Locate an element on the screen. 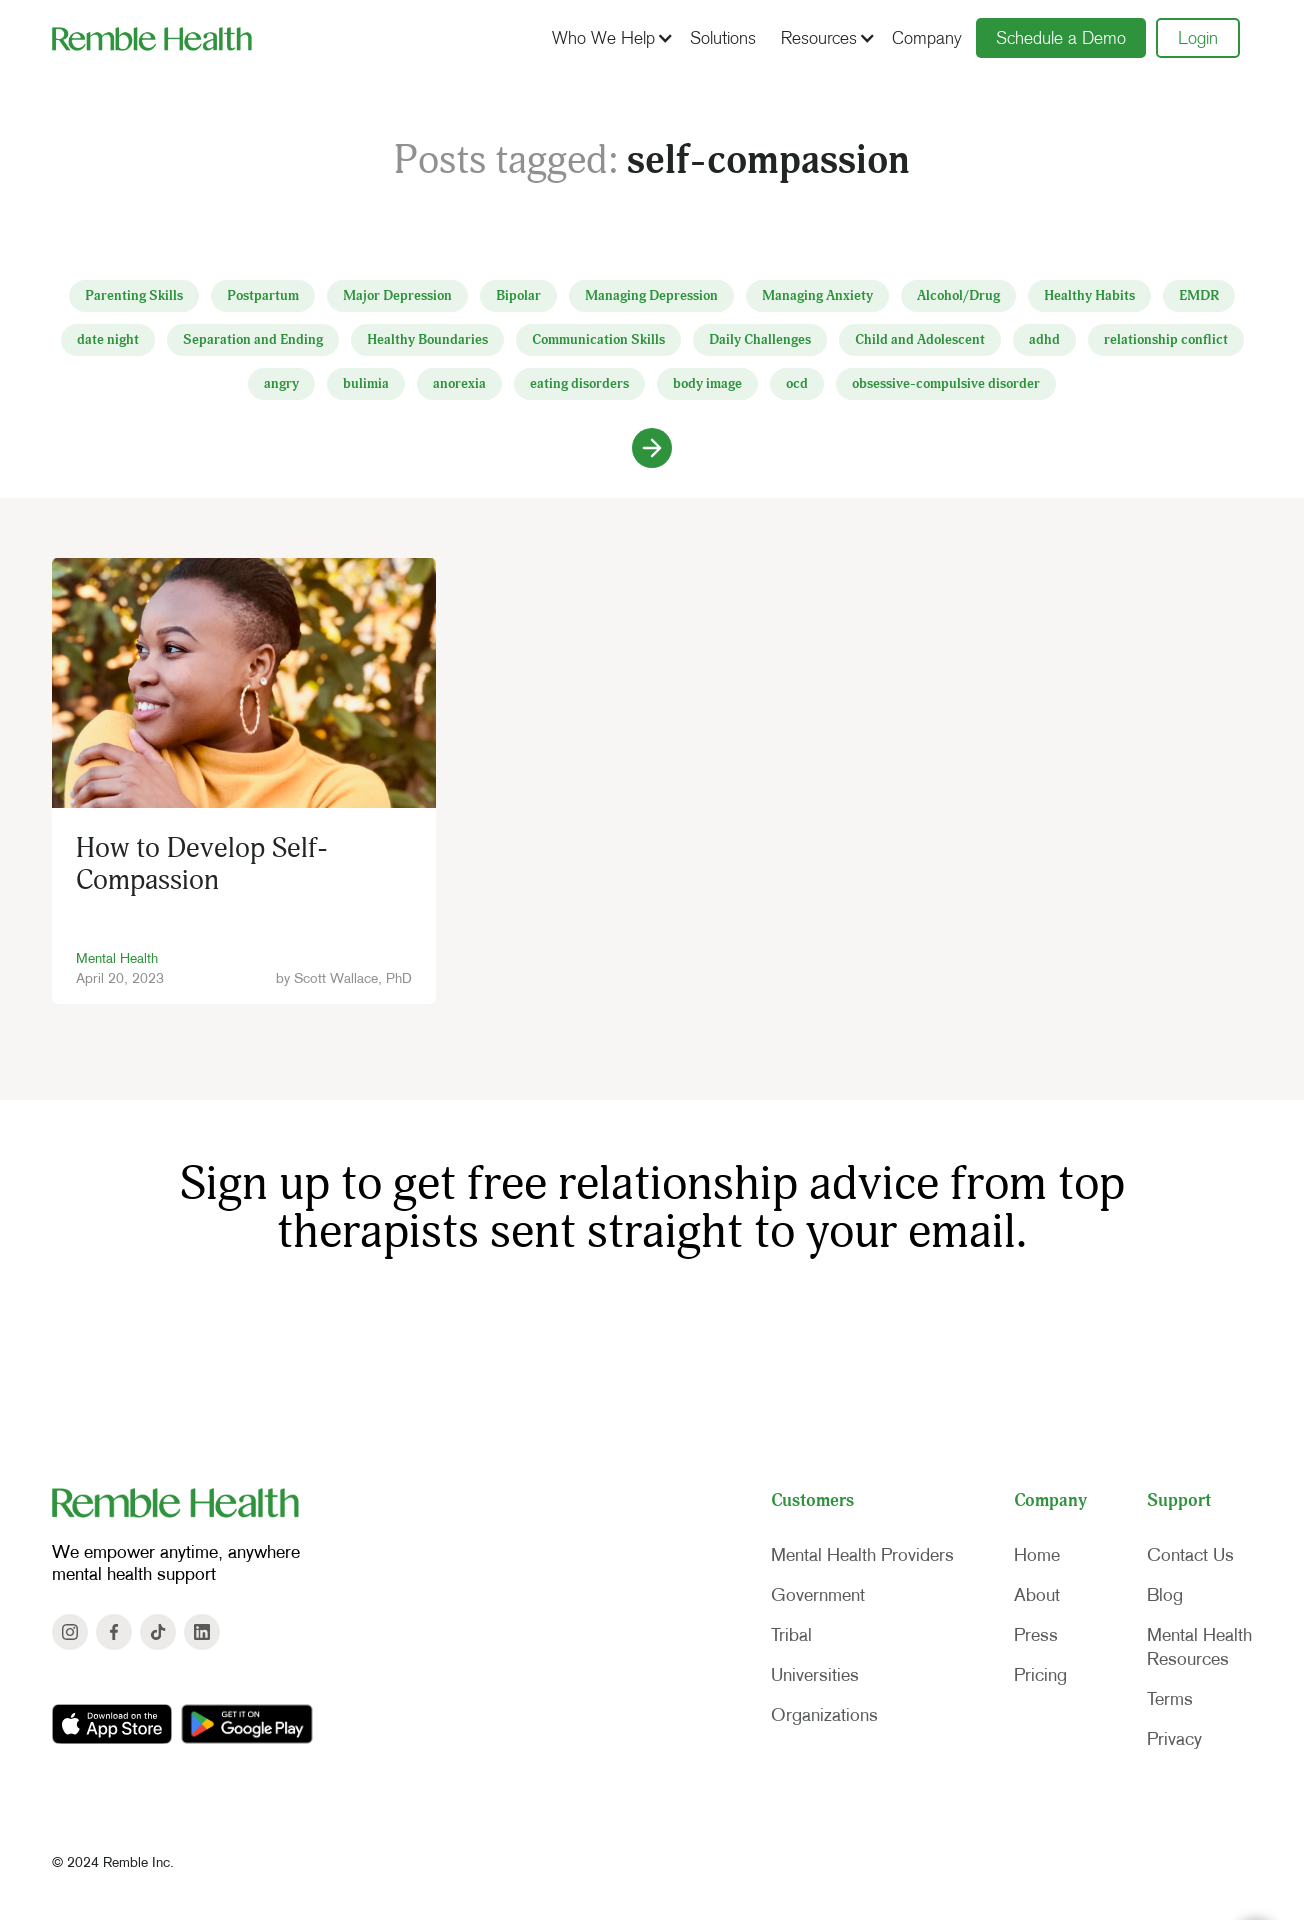  Login is located at coordinates (1198, 38).